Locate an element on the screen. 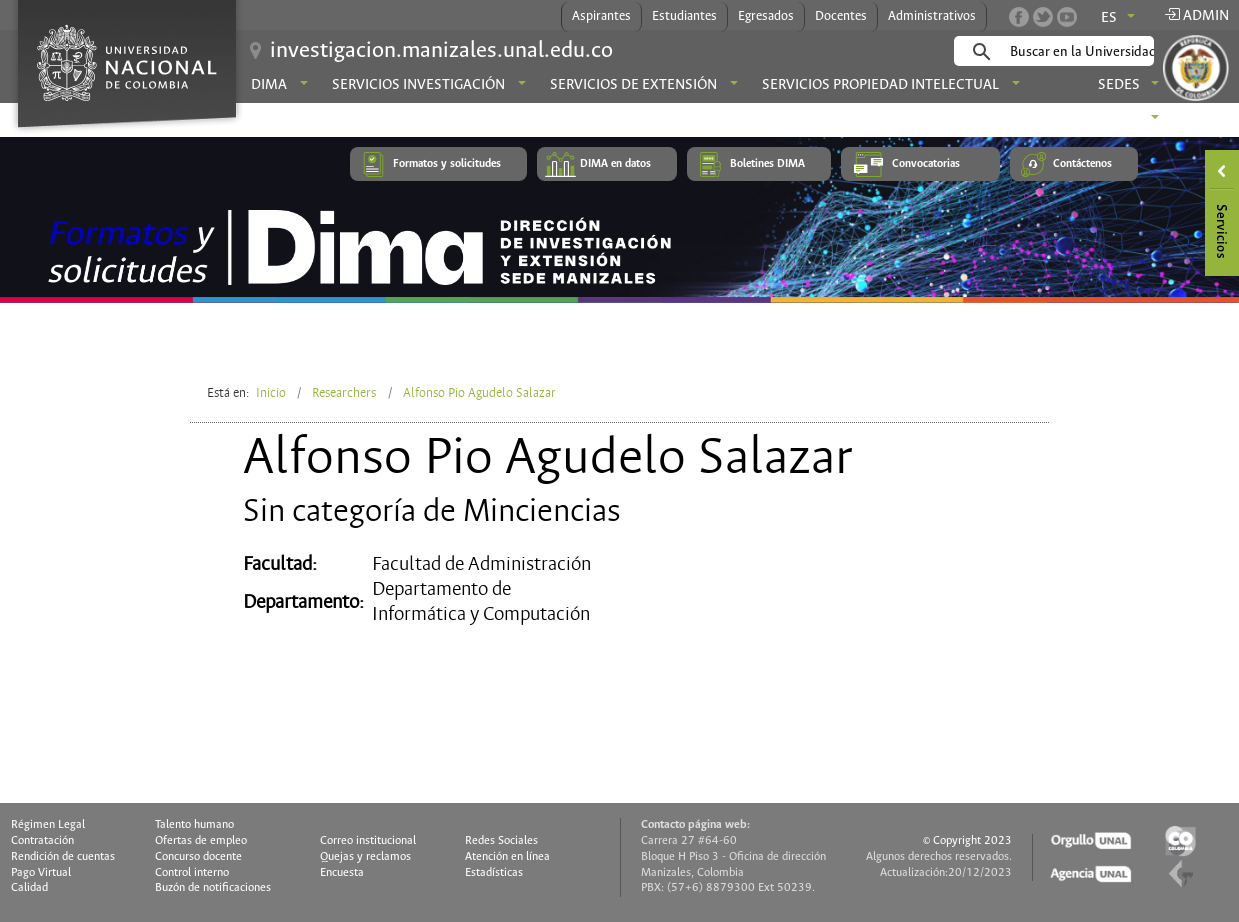  Estudiantes is located at coordinates (684, 16).